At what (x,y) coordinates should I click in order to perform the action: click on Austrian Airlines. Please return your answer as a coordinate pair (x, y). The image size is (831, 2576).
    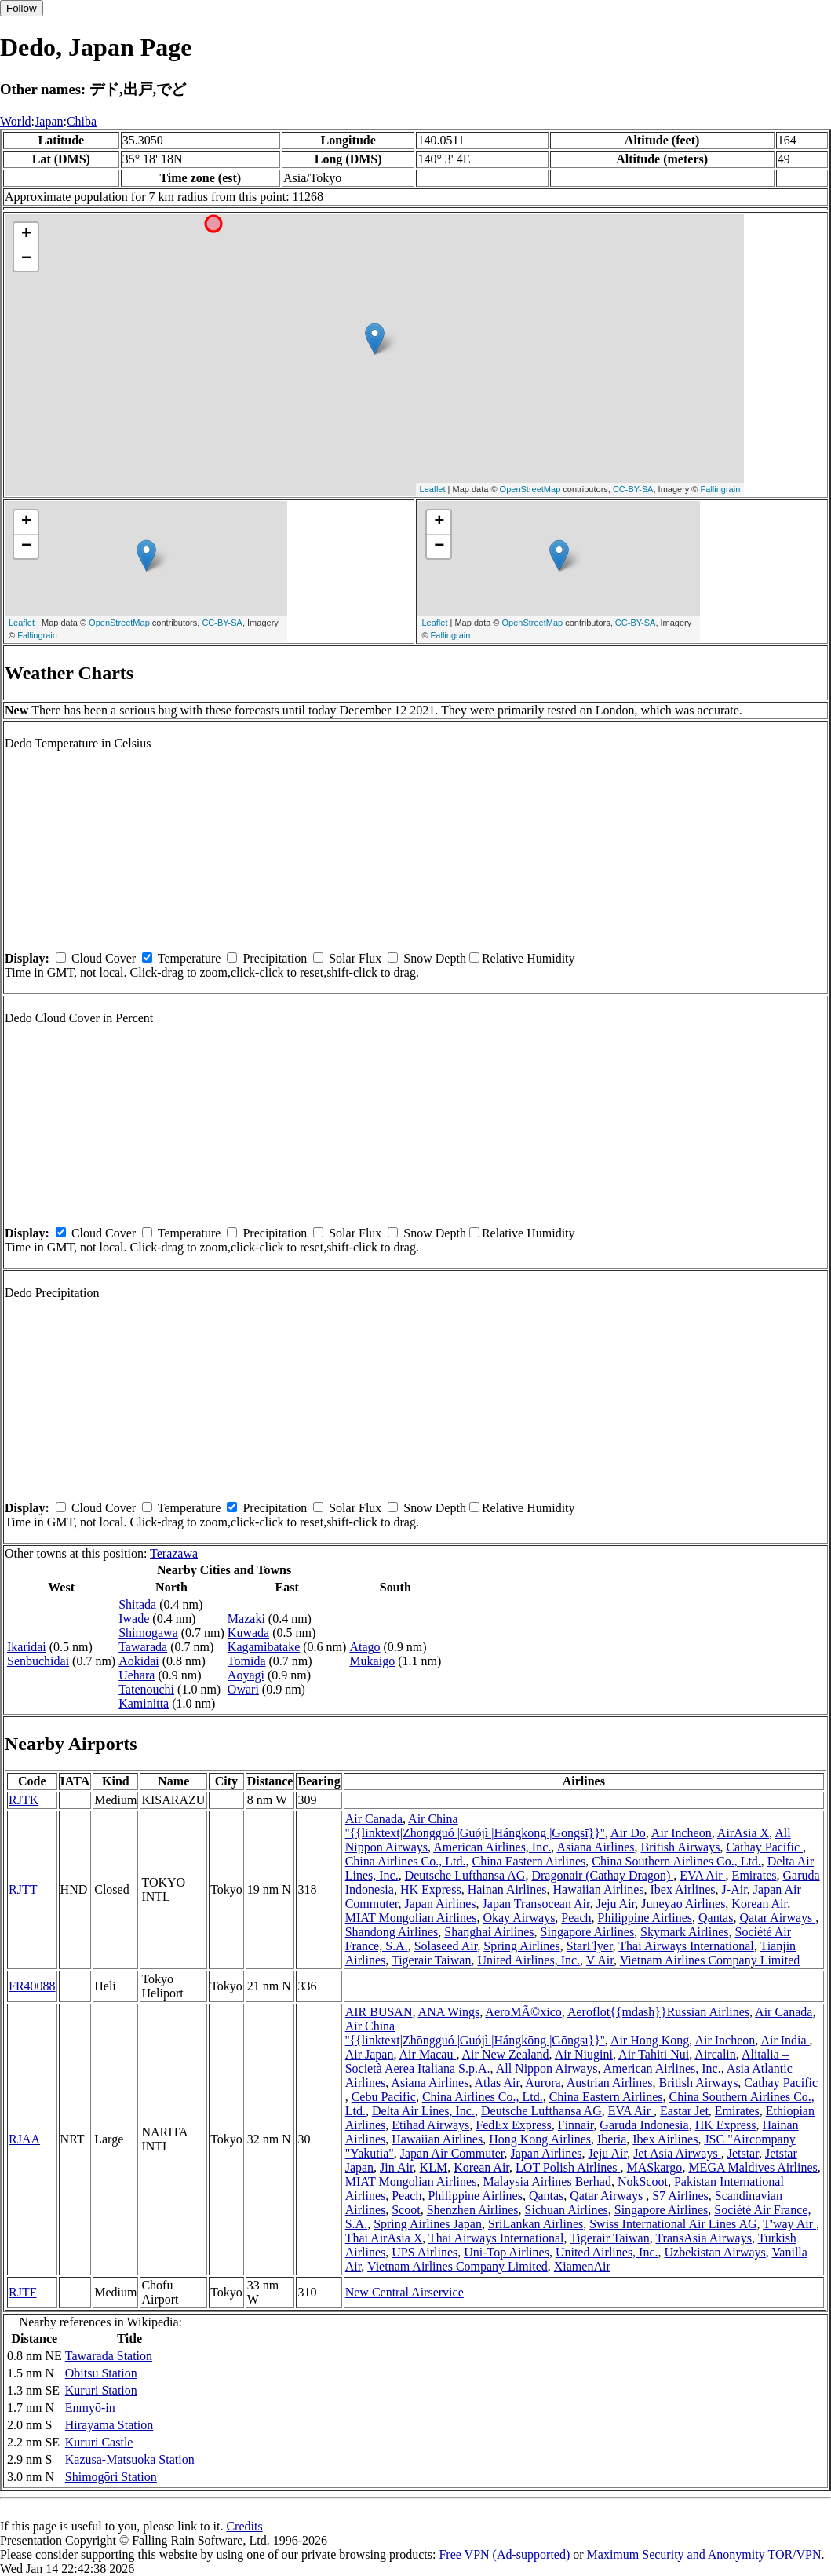
    Looking at the image, I should click on (610, 2082).